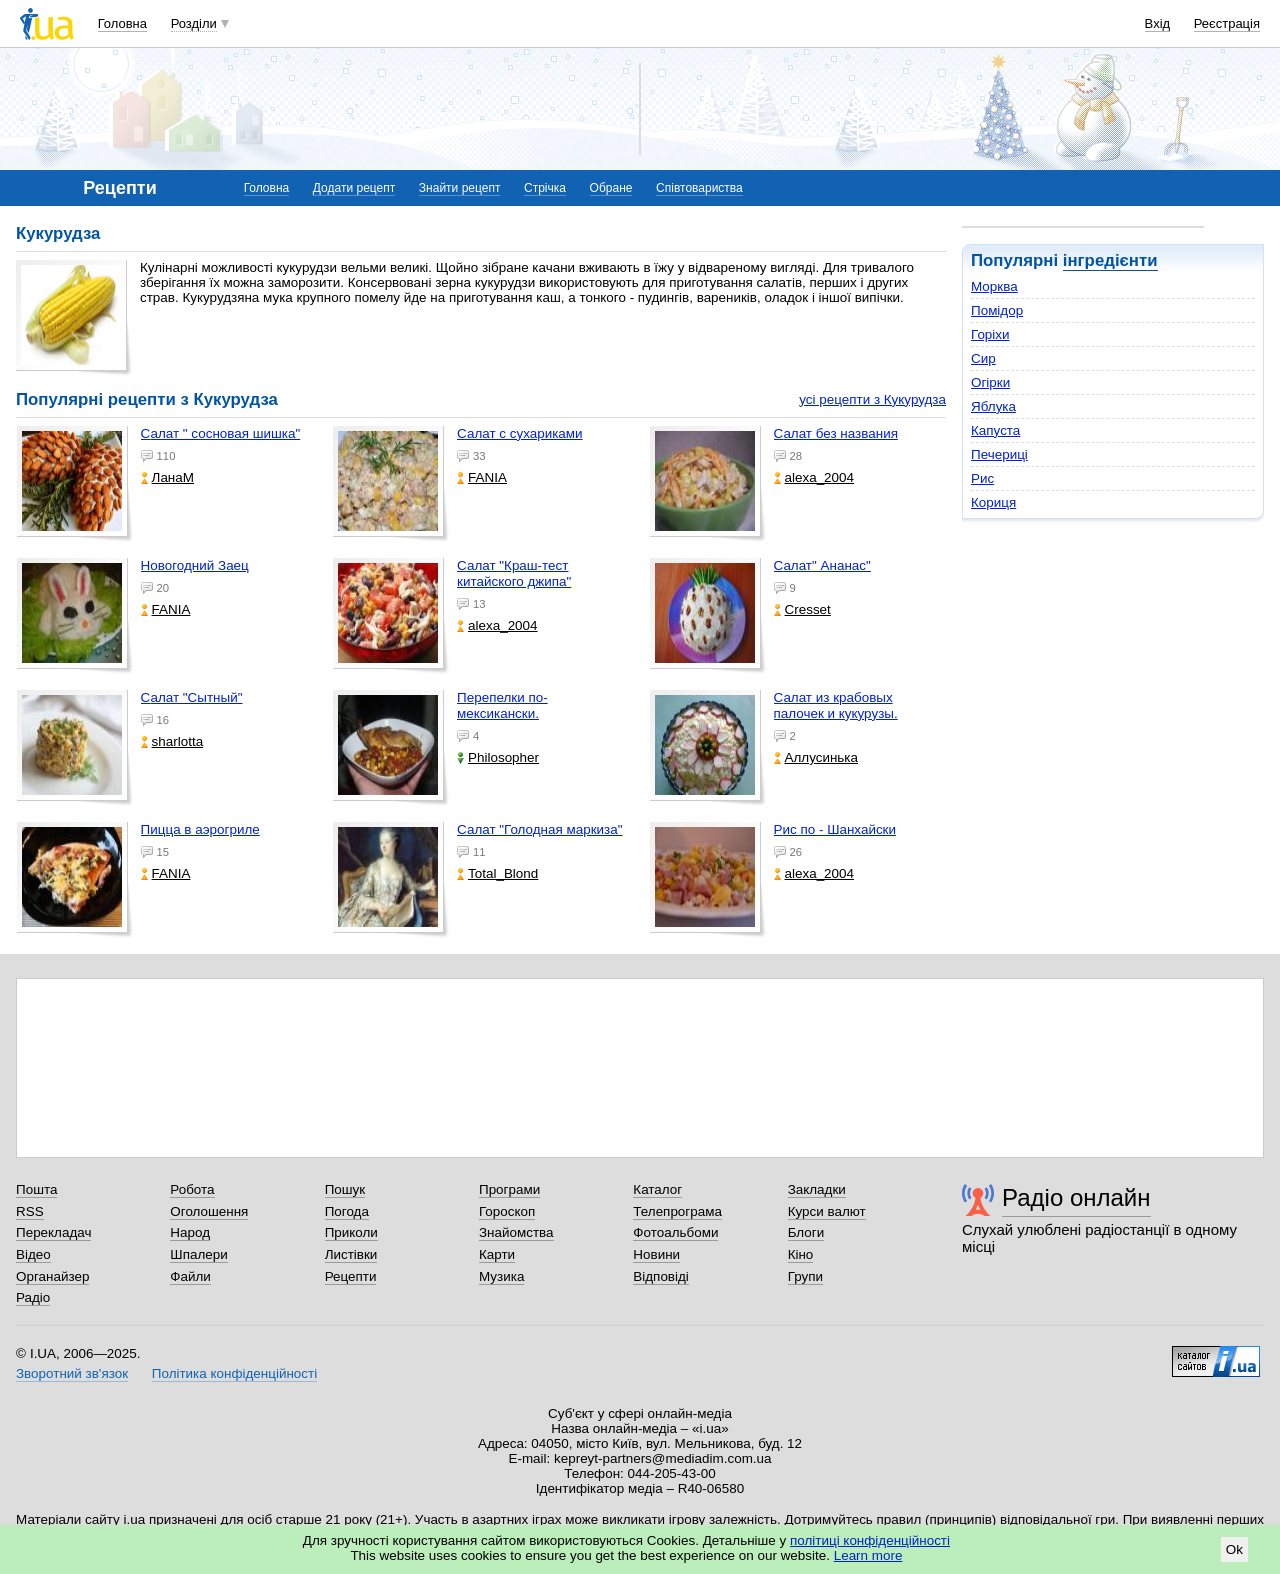 The image size is (1280, 1574). What do you see at coordinates (209, 1211) in the screenshot?
I see `Оголошення` at bounding box center [209, 1211].